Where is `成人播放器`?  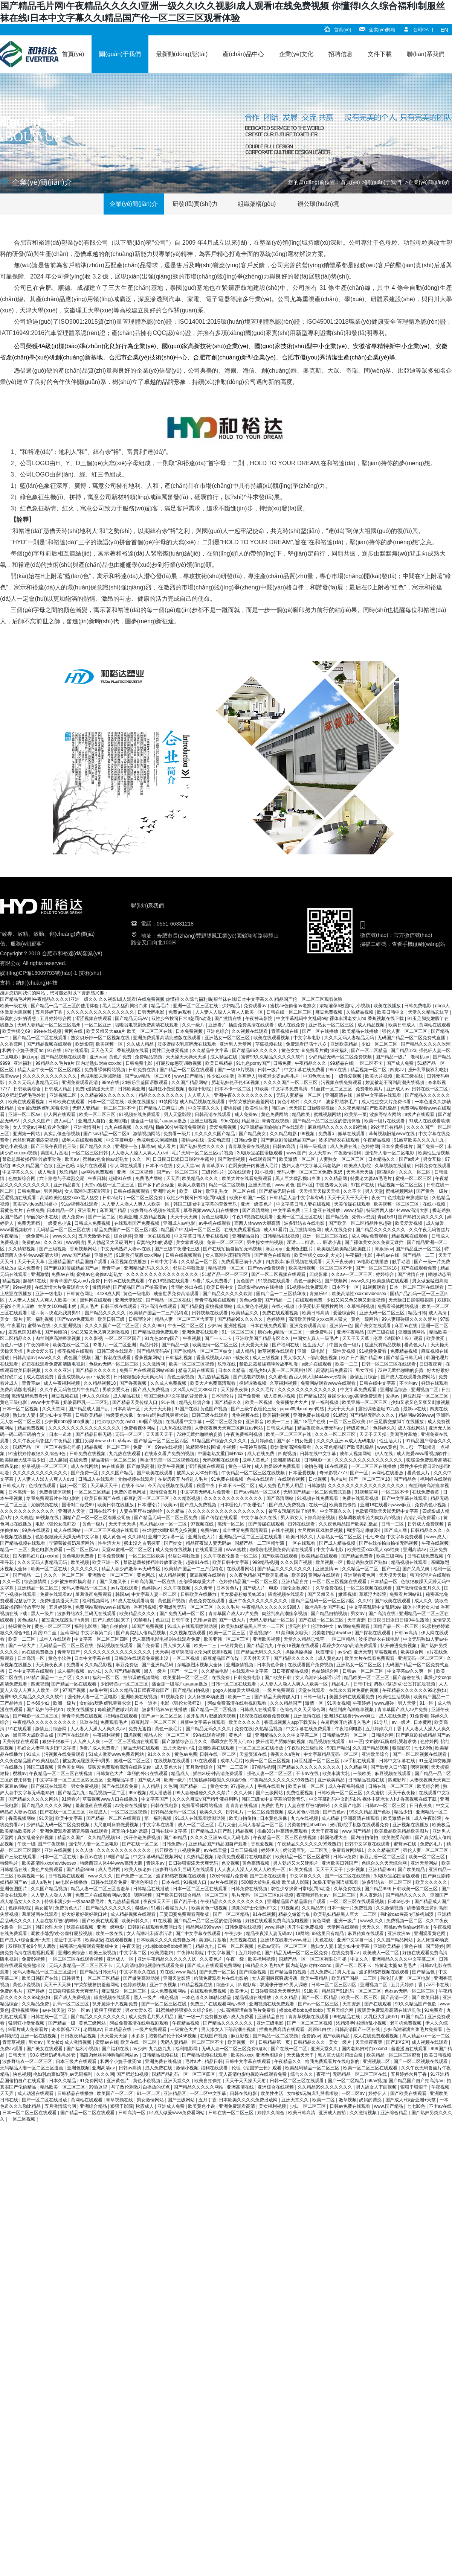 成人播放器 is located at coordinates (161, 1792).